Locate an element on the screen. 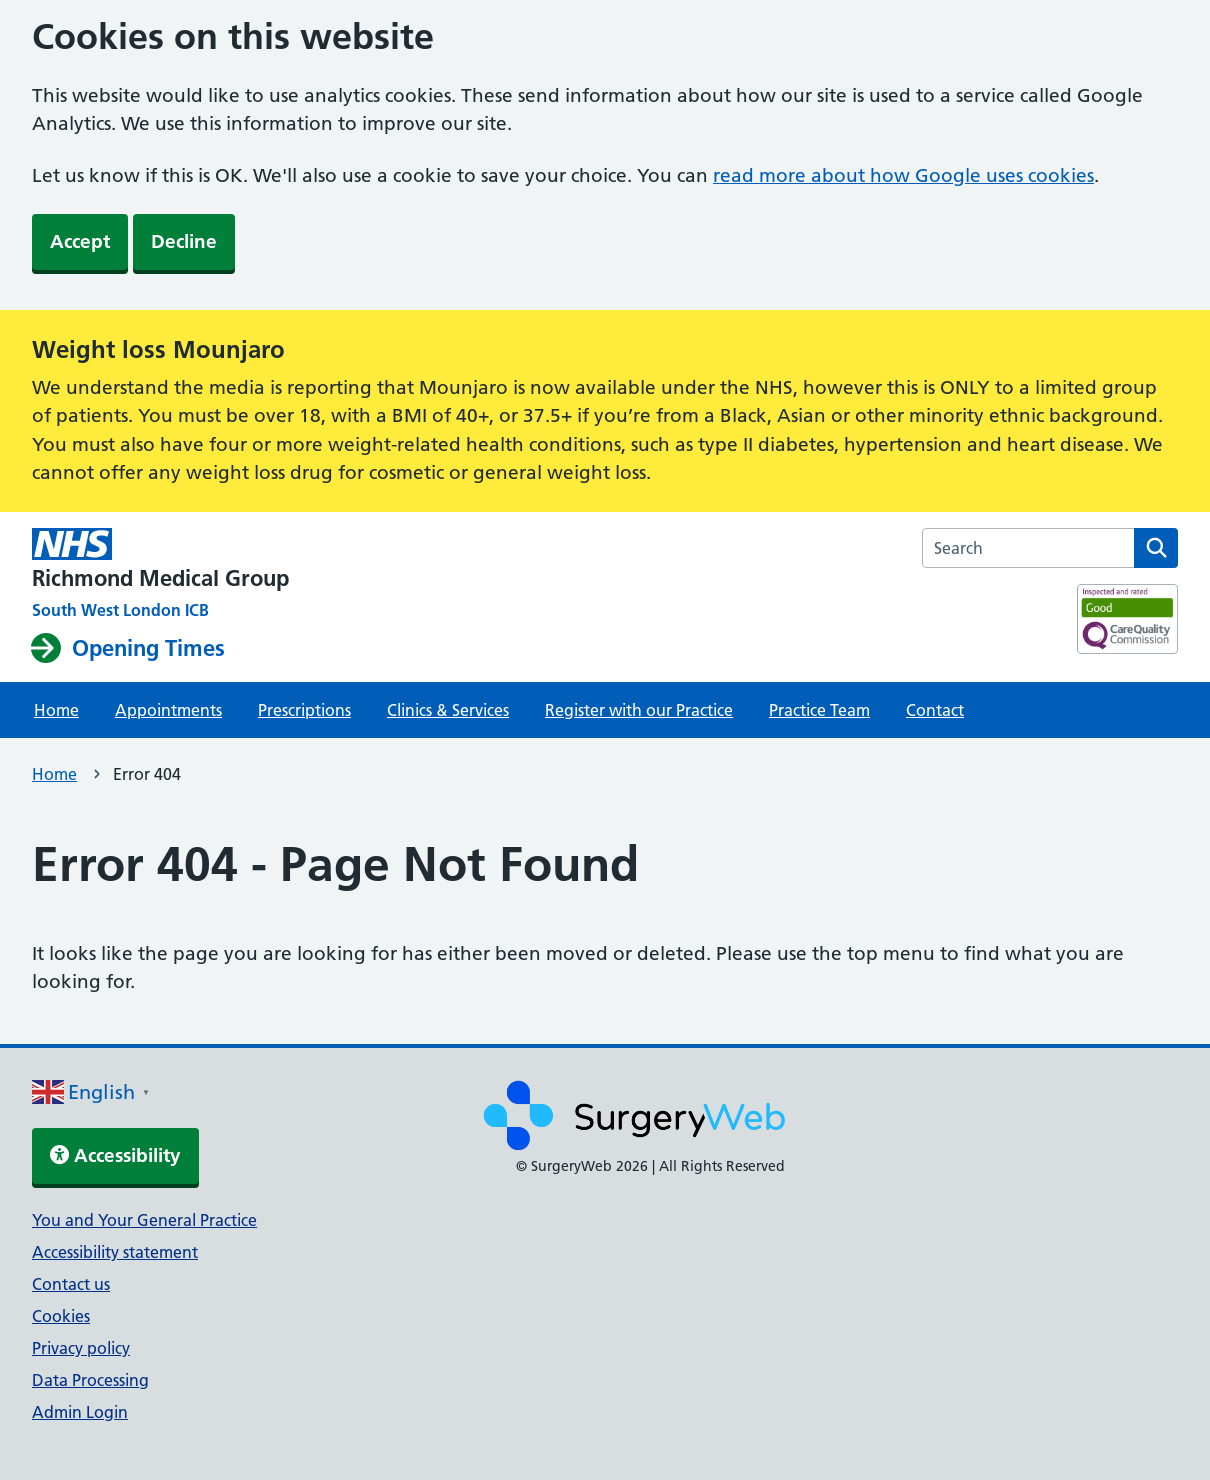  Data Processing is located at coordinates (90, 1380).